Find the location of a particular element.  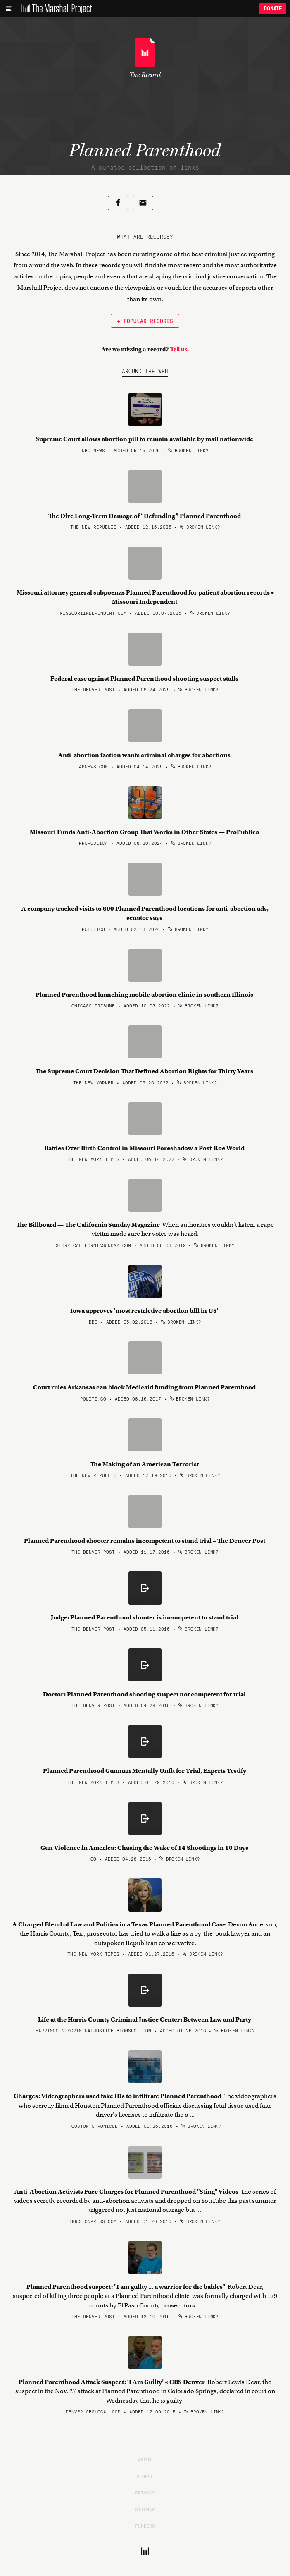

About is located at coordinates (145, 2459).